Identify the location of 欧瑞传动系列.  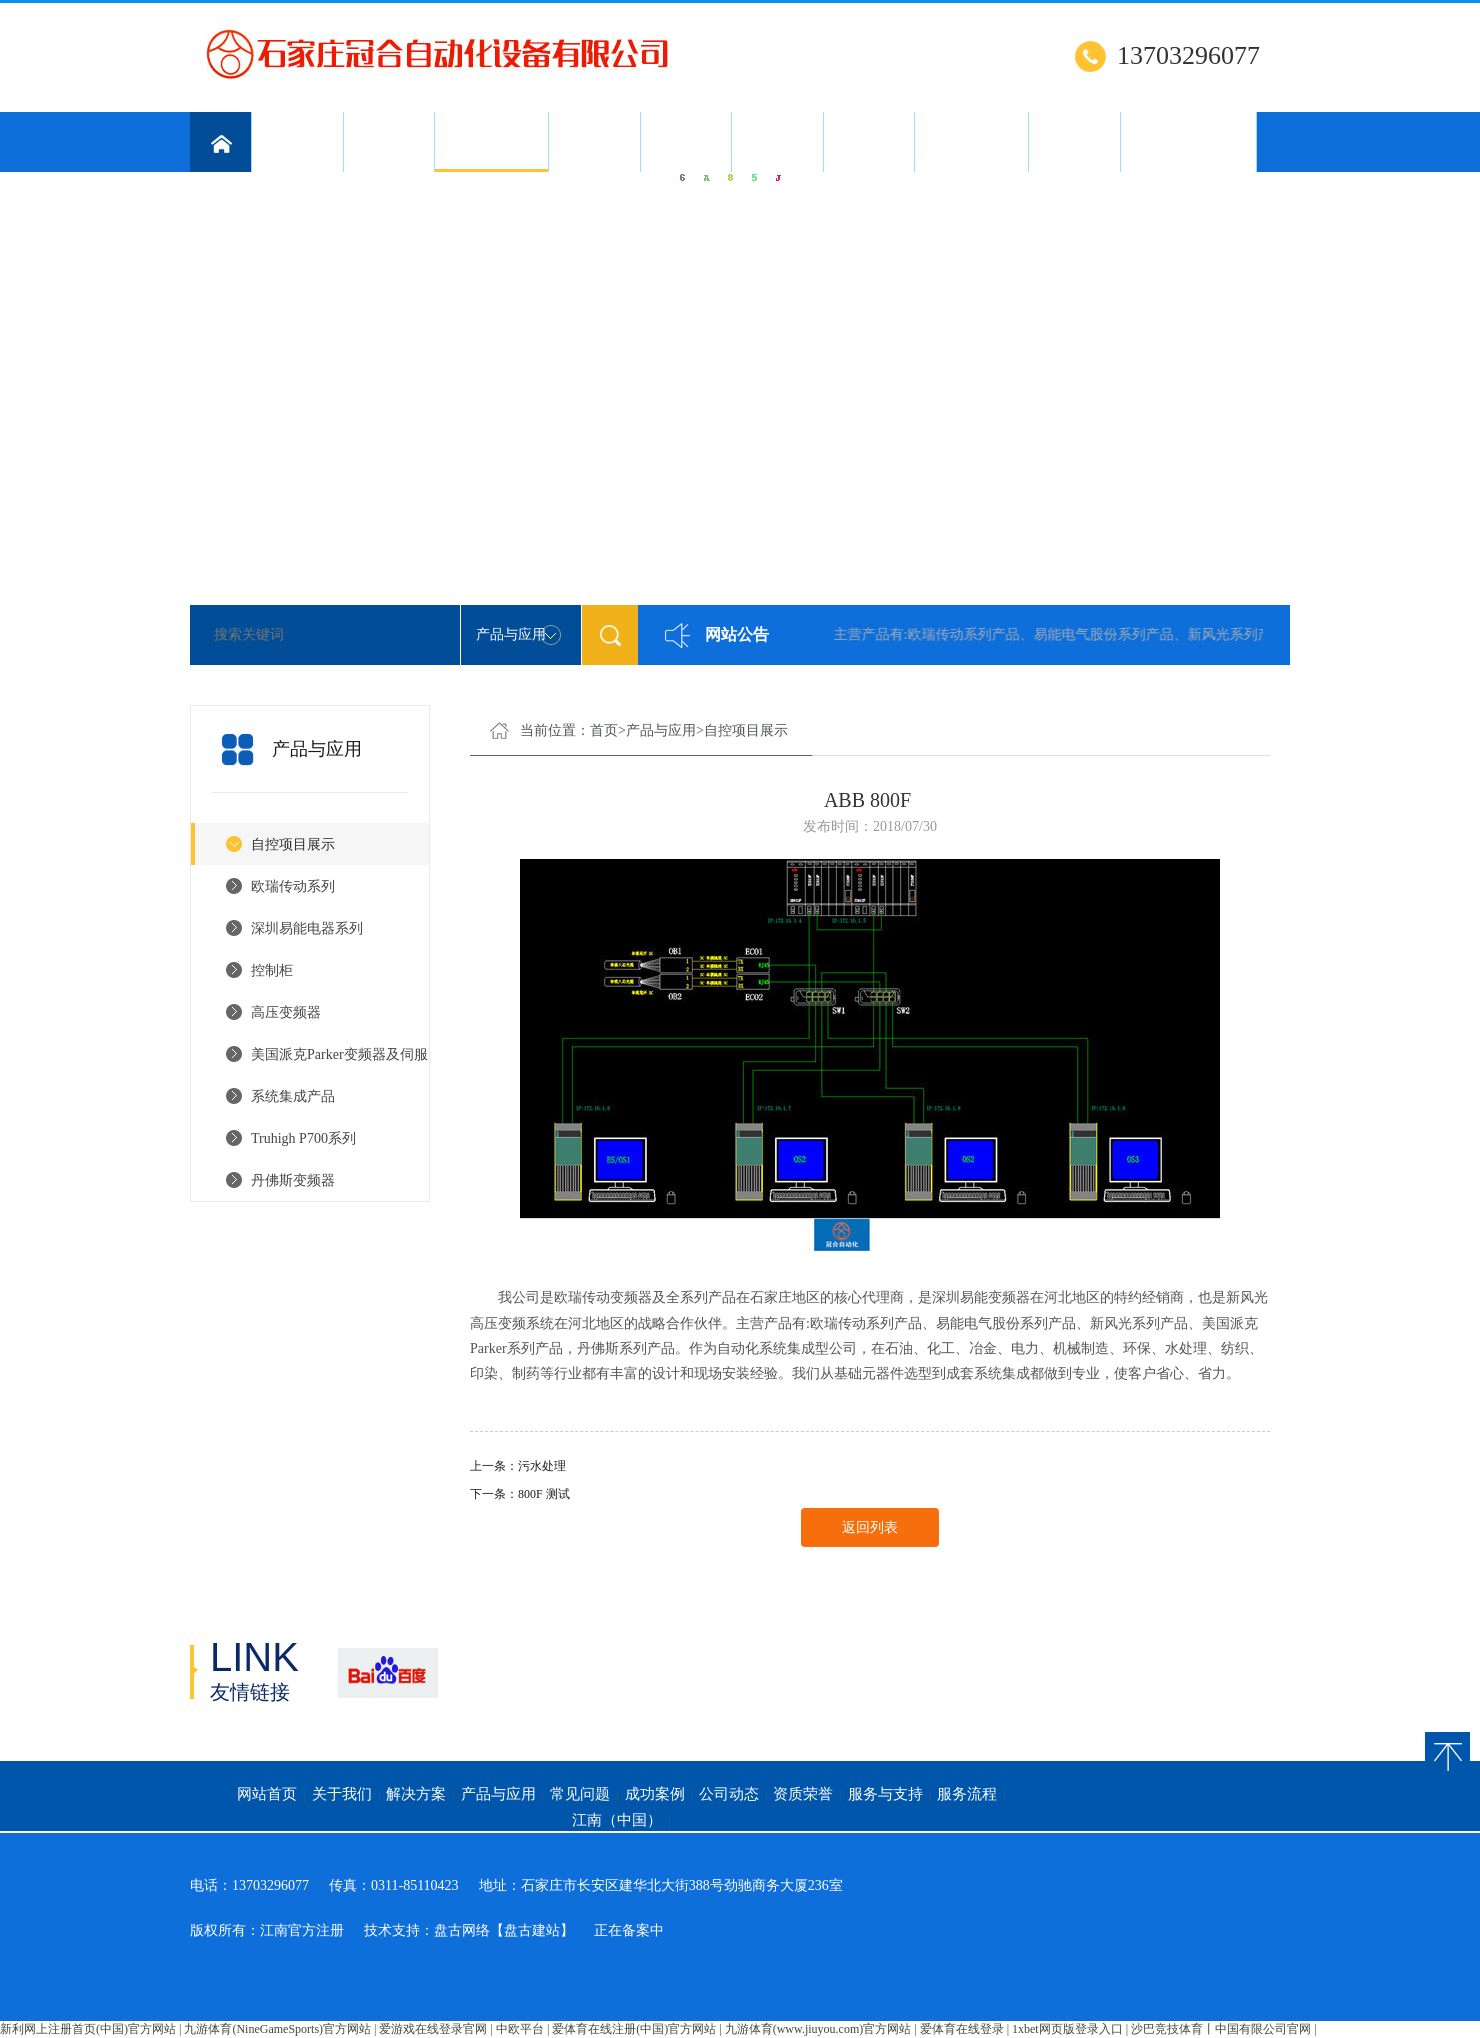
(293, 886).